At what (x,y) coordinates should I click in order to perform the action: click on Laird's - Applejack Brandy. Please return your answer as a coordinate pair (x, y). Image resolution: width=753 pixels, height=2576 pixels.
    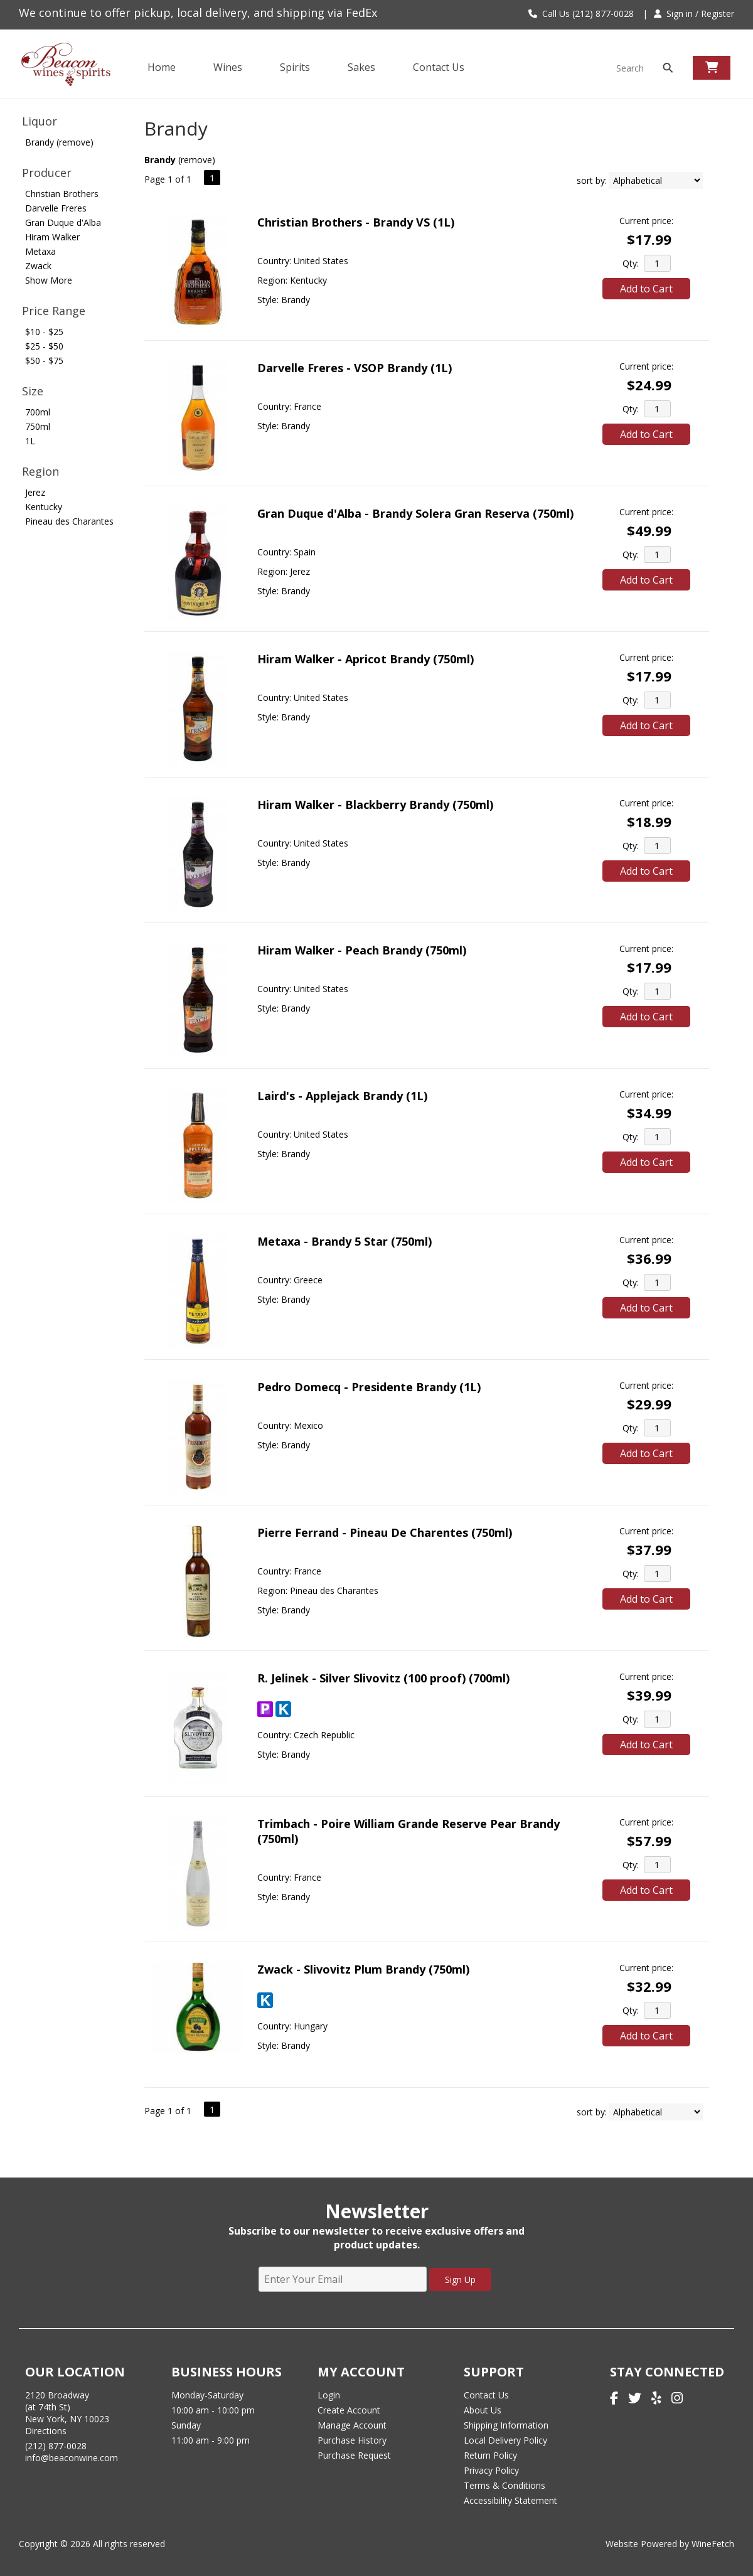
    Looking at the image, I should click on (342, 1095).